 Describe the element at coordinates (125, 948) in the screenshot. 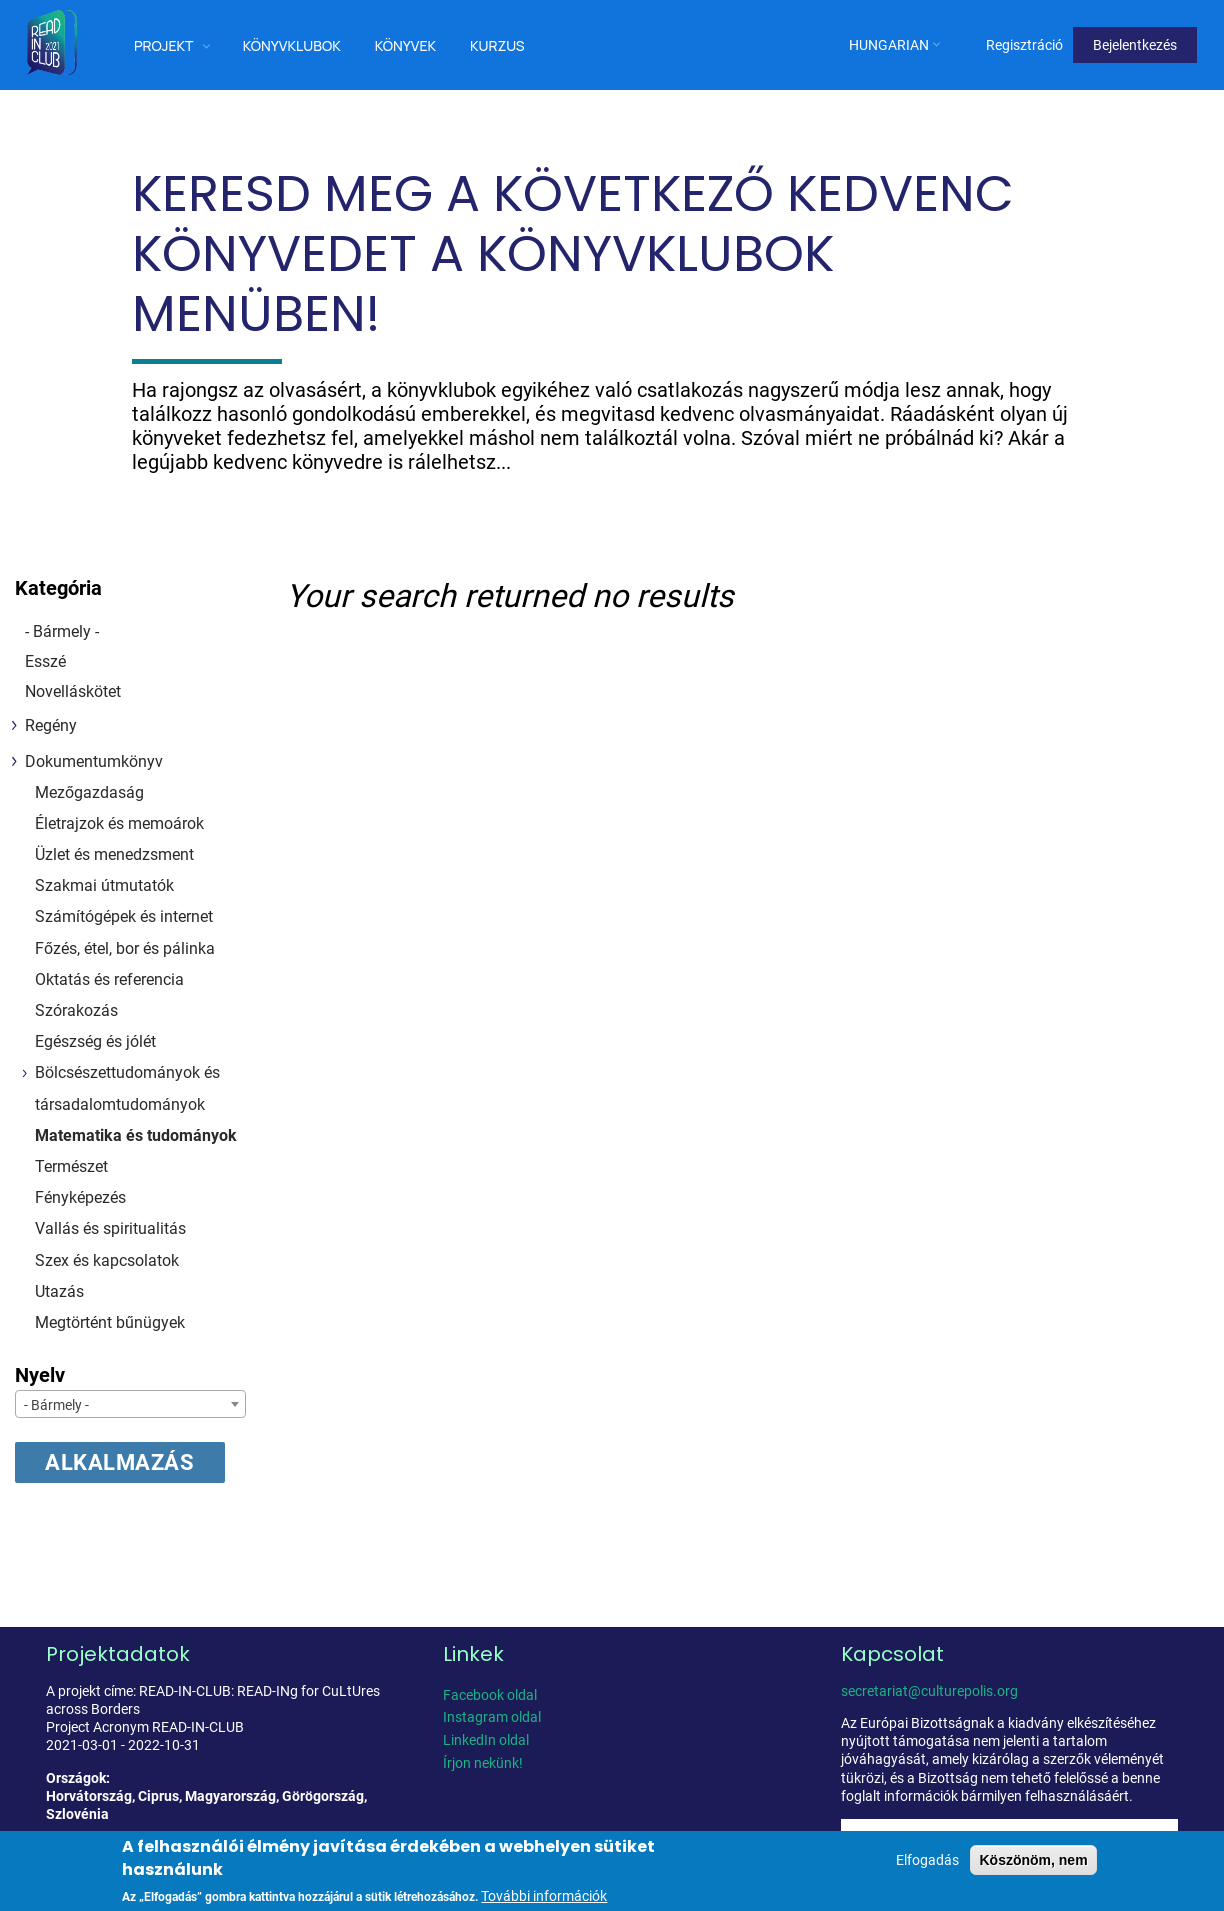

I see `Főzés, étel, bor és pálinka` at that location.